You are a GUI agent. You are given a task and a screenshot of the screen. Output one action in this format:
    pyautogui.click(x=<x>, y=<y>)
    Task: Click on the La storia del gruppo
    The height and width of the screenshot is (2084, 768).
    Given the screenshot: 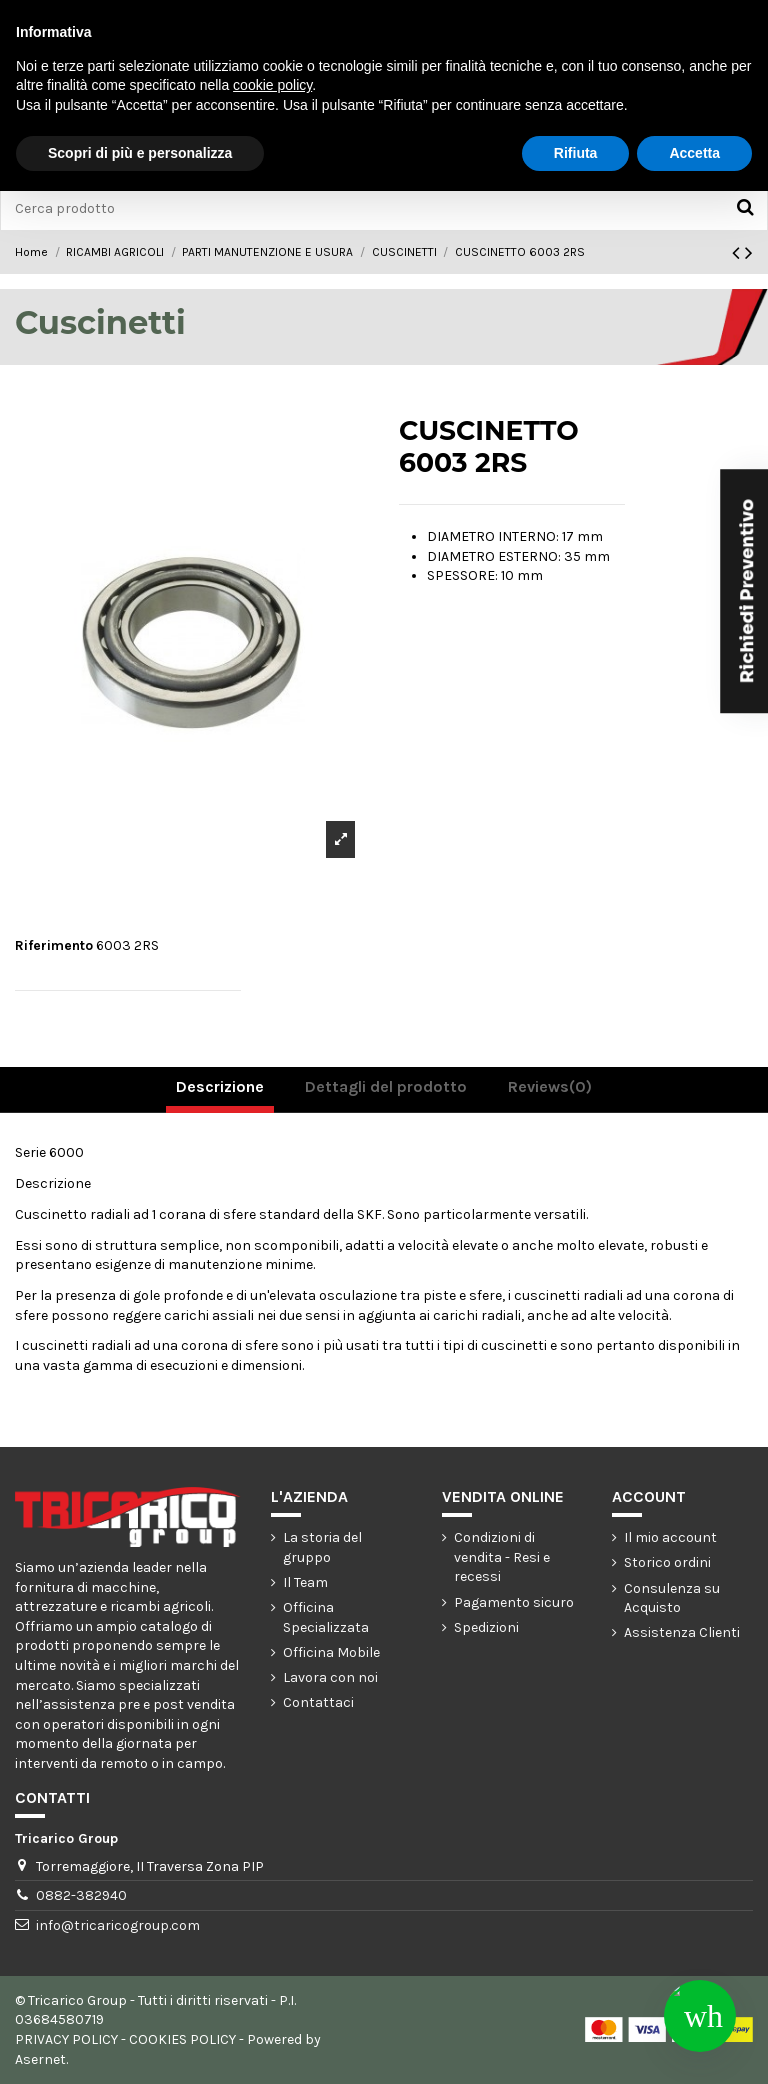 What is the action you would take?
    pyautogui.click(x=322, y=1547)
    